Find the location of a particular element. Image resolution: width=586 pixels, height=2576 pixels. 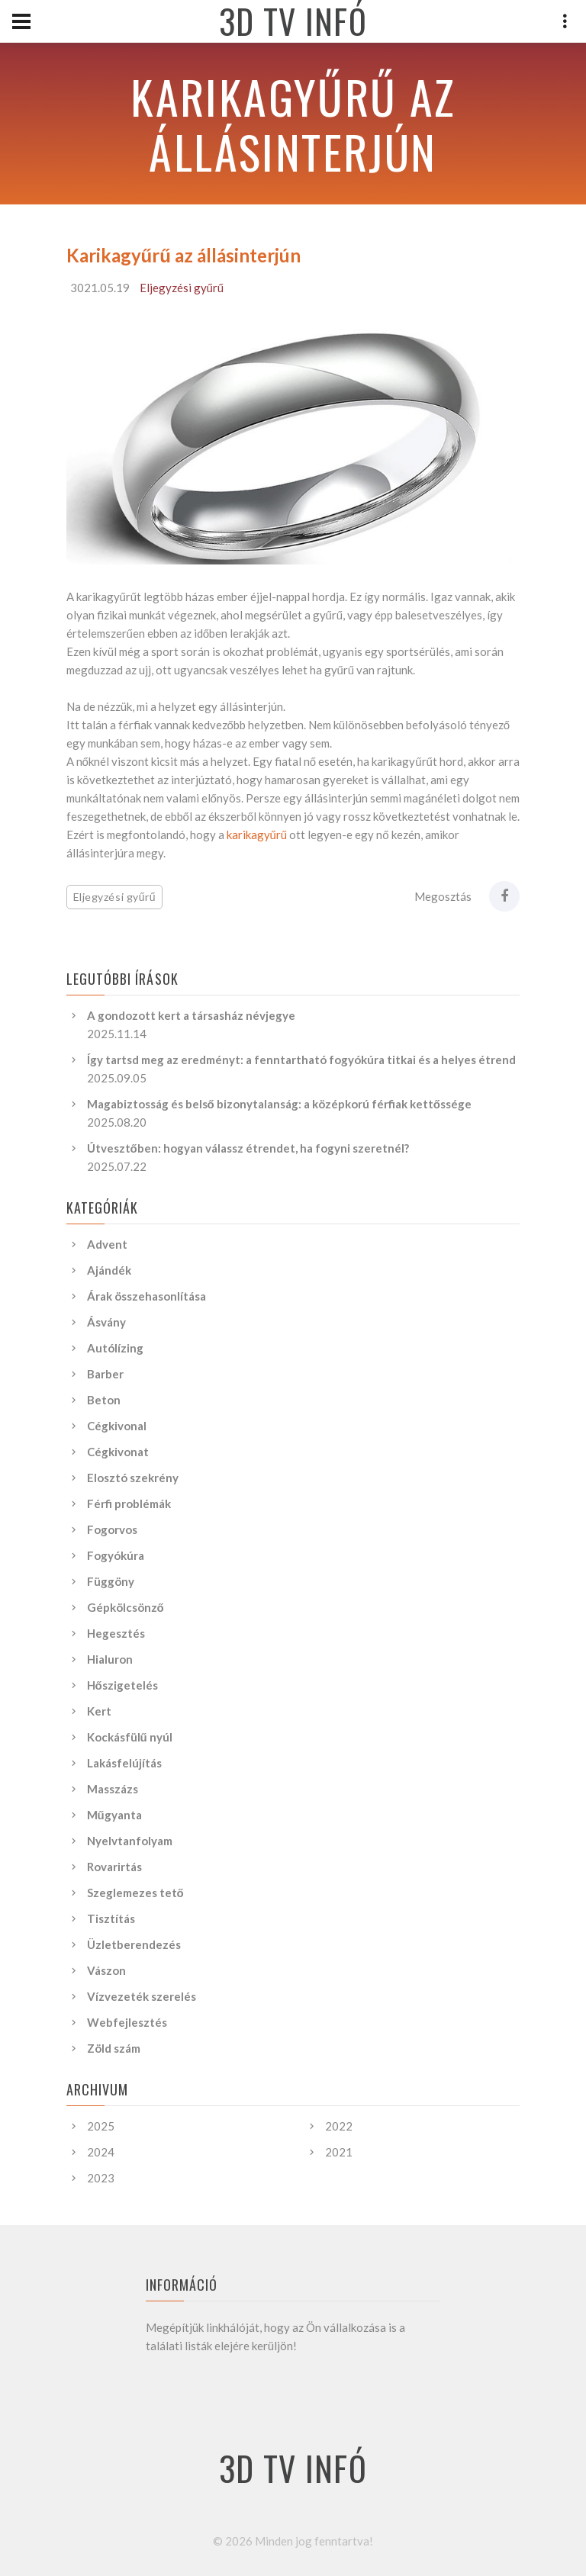

Hialuron is located at coordinates (110, 1659).